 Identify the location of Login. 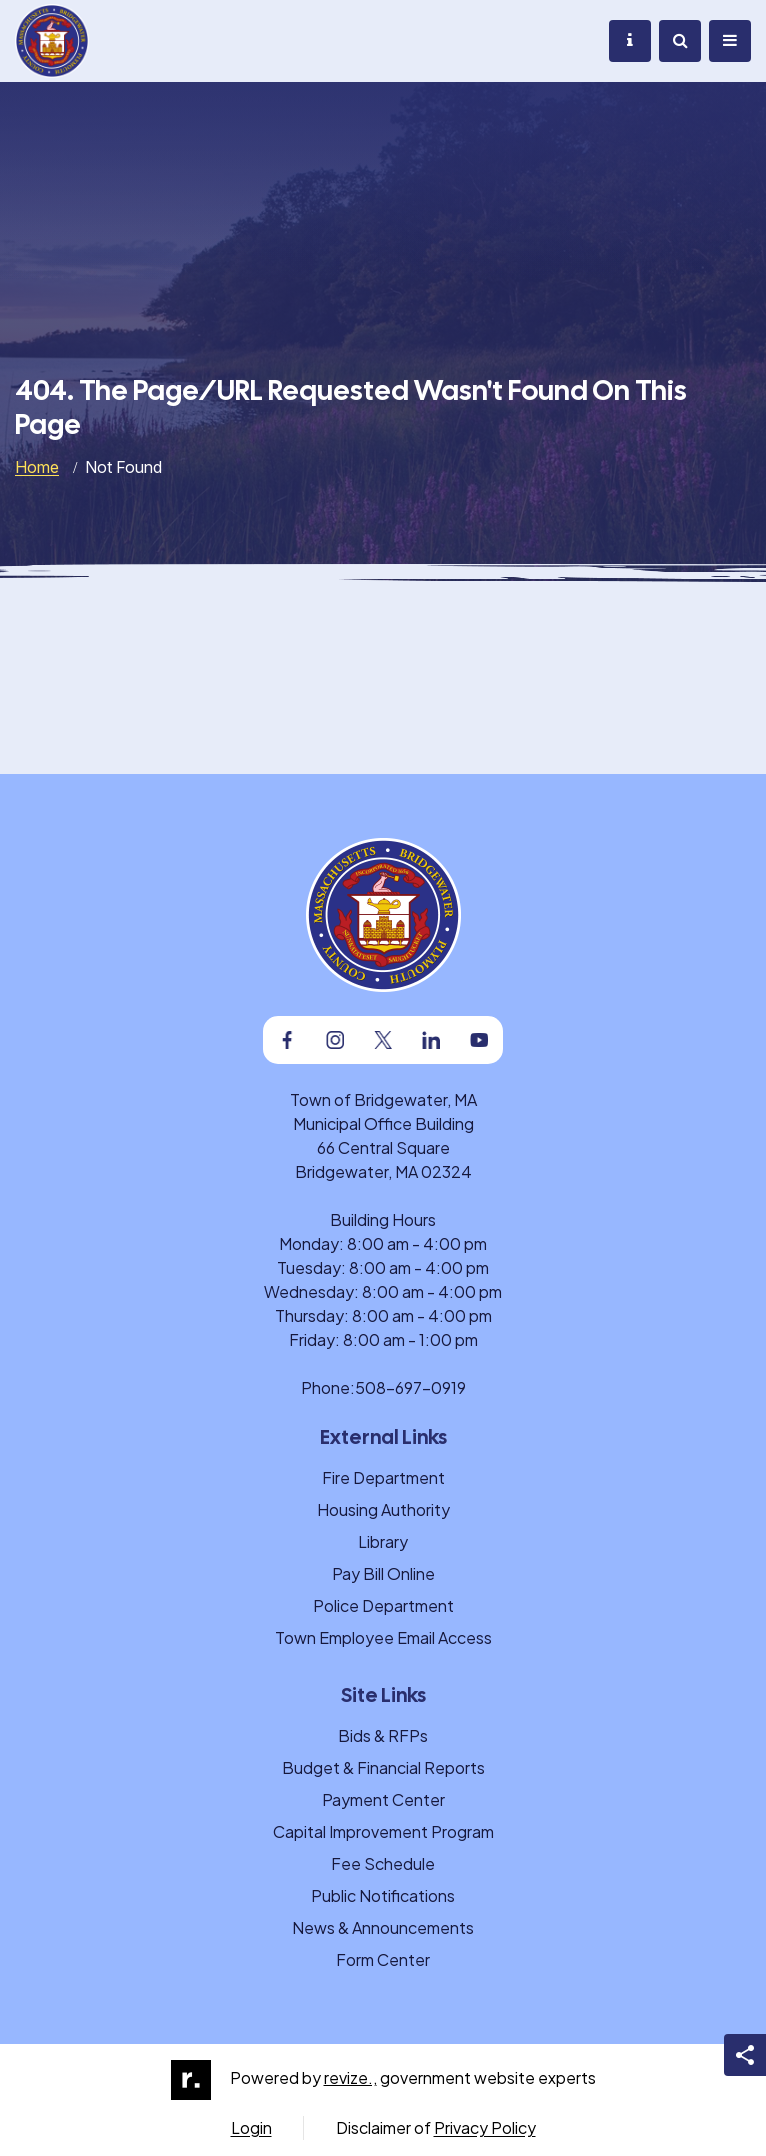
(251, 2127).